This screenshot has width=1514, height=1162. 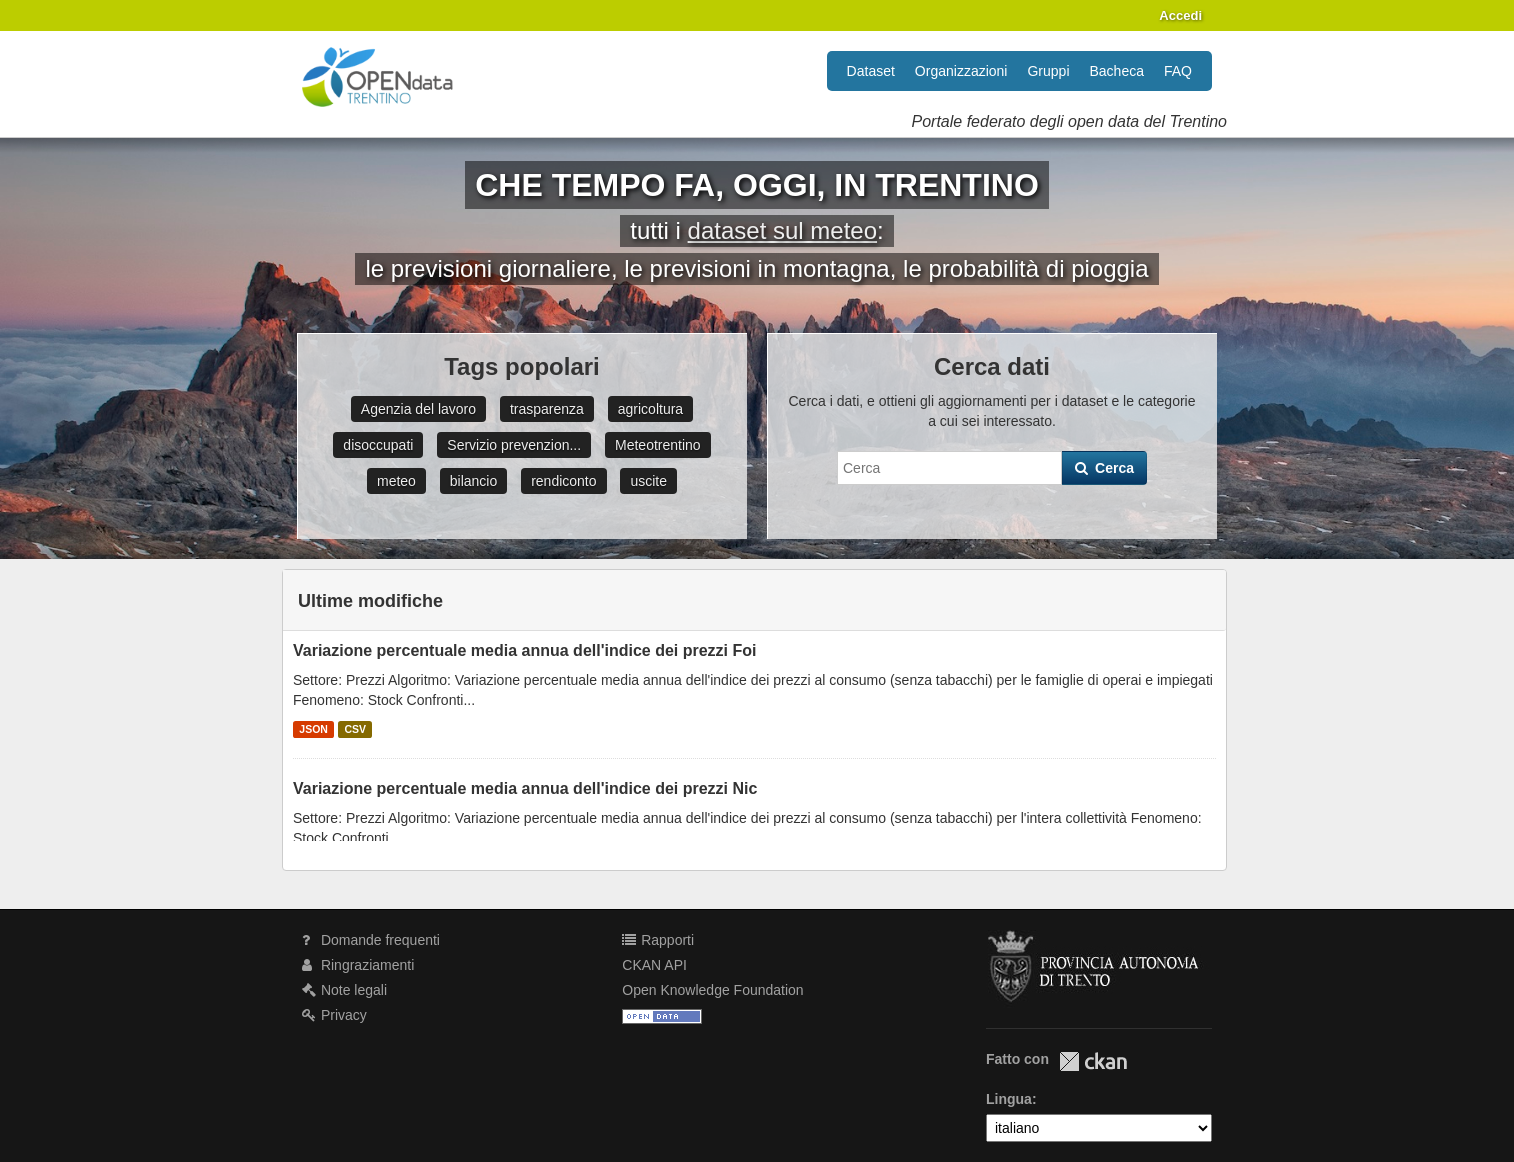 What do you see at coordinates (1117, 71) in the screenshot?
I see `Bacheca` at bounding box center [1117, 71].